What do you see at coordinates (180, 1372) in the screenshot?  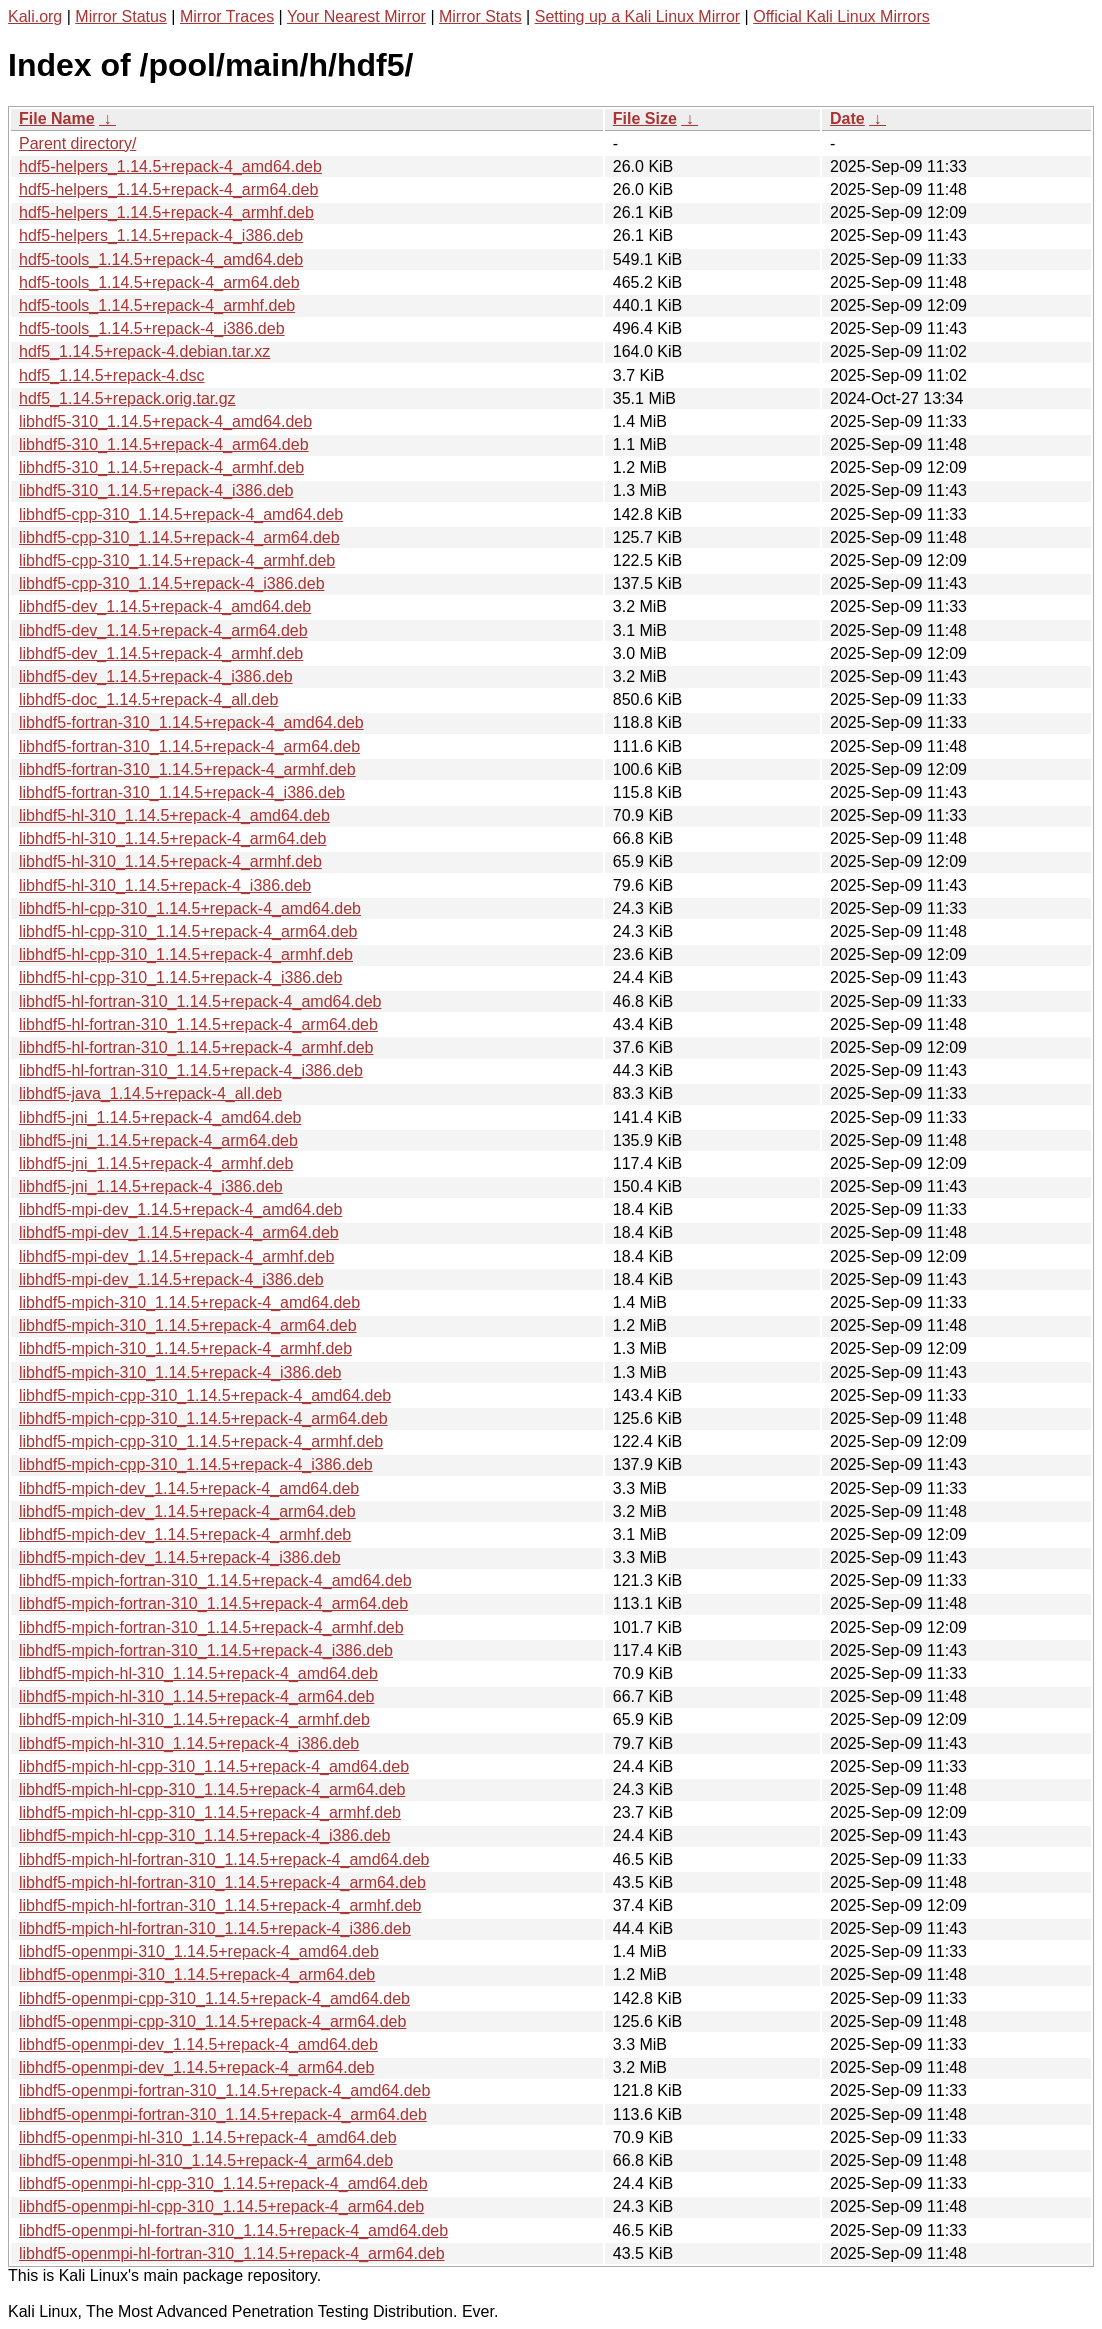 I see `libhdf5-mpich-310_1.14.5+repack-4_i386.deb` at bounding box center [180, 1372].